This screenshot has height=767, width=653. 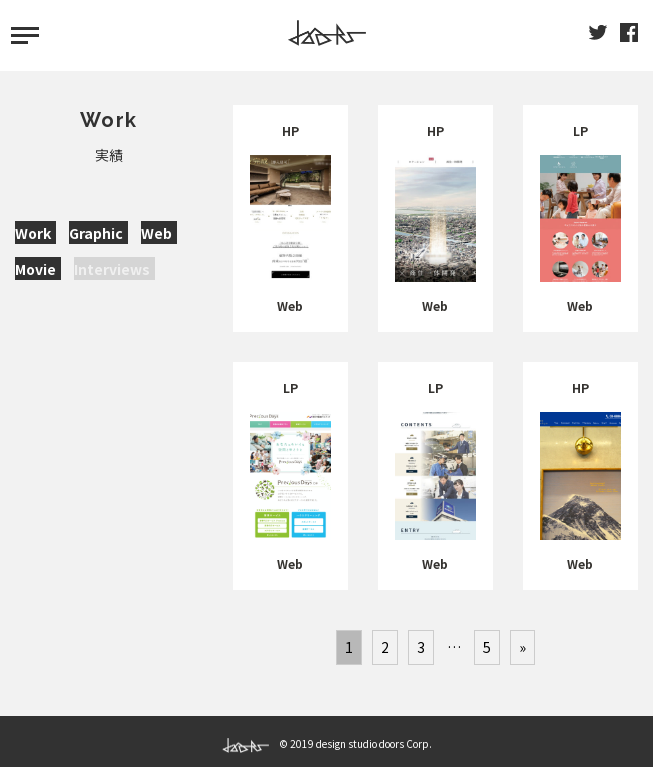 I want to click on Graphic, so click(x=96, y=233).